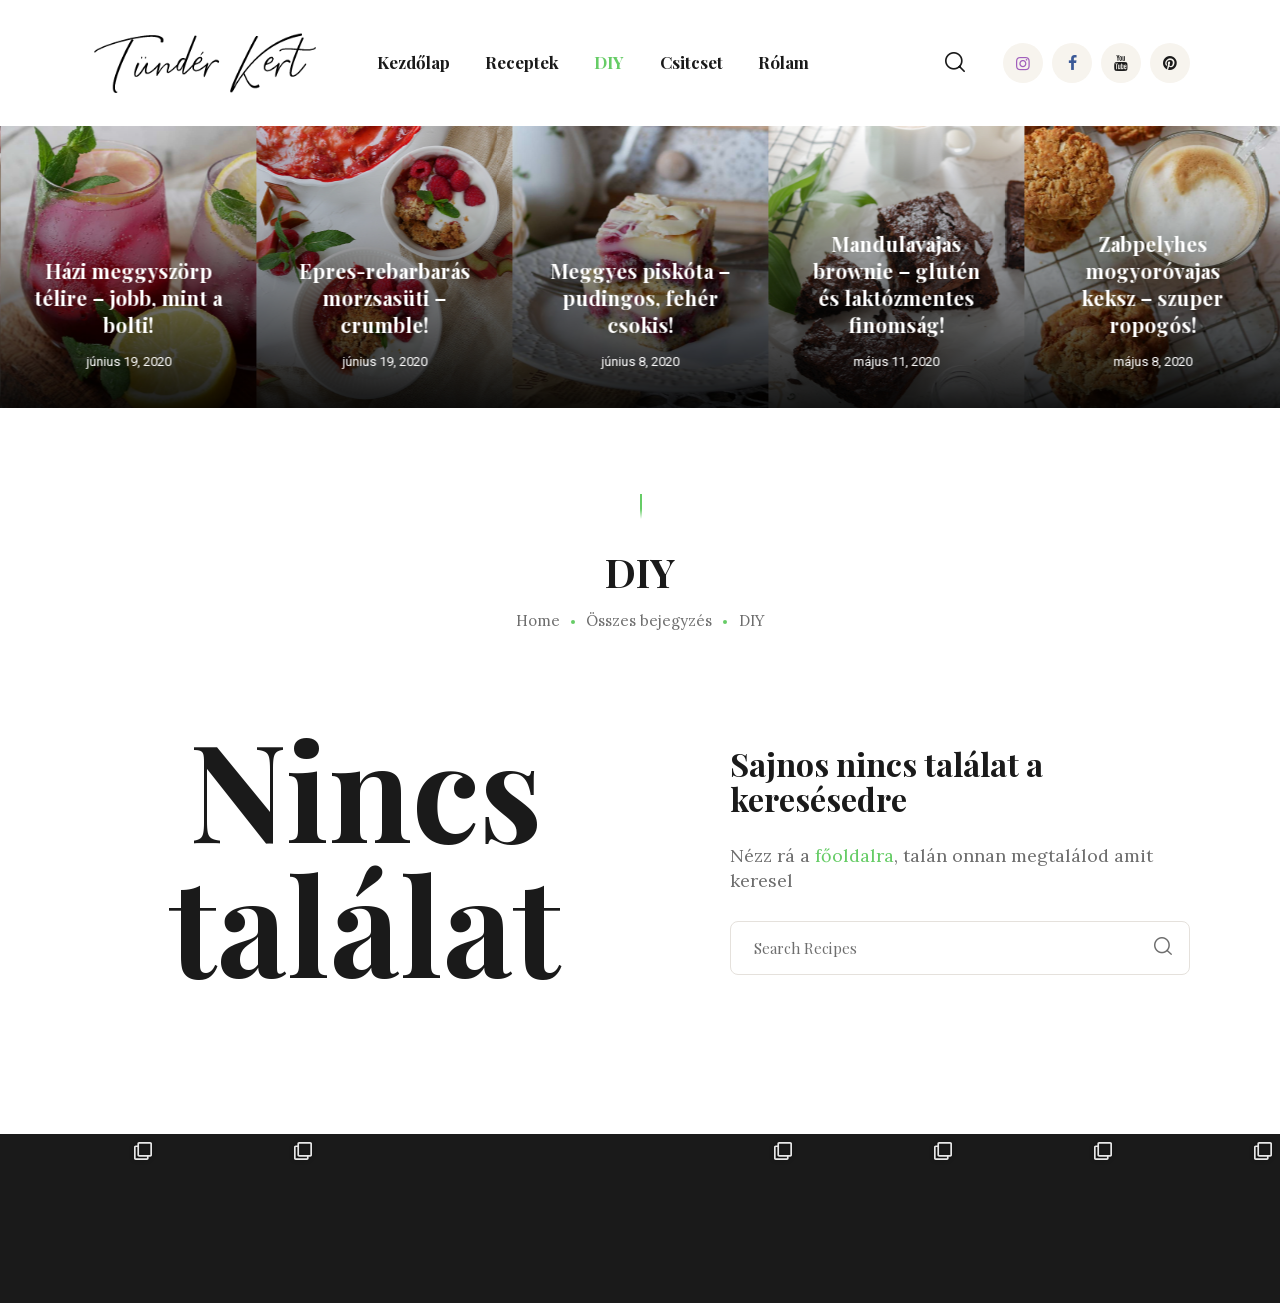  Describe the element at coordinates (715, 361) in the screenshot. I see `június 8, 2020` at that location.